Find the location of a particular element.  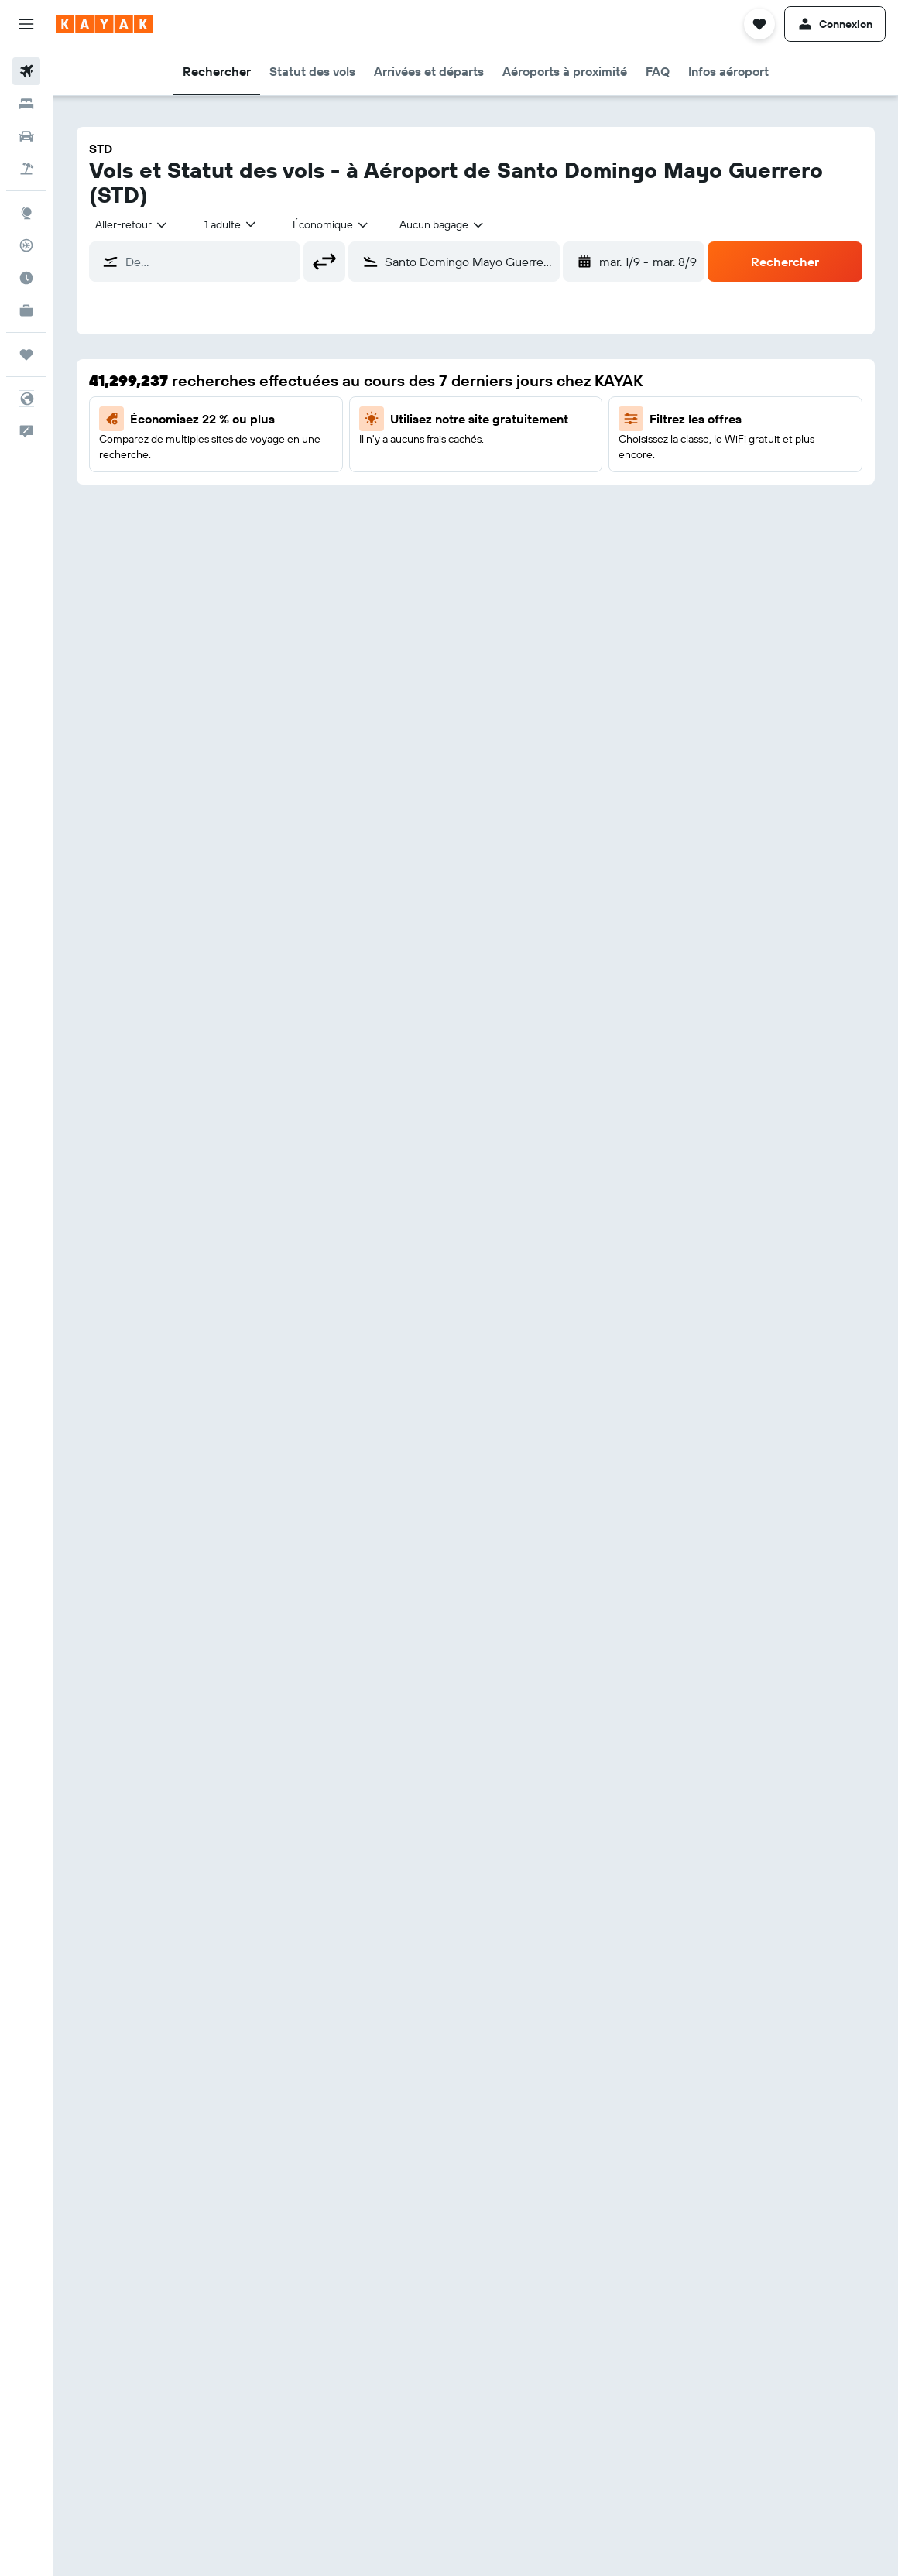

[Rechercher des voitures] is located at coordinates (26, 136).